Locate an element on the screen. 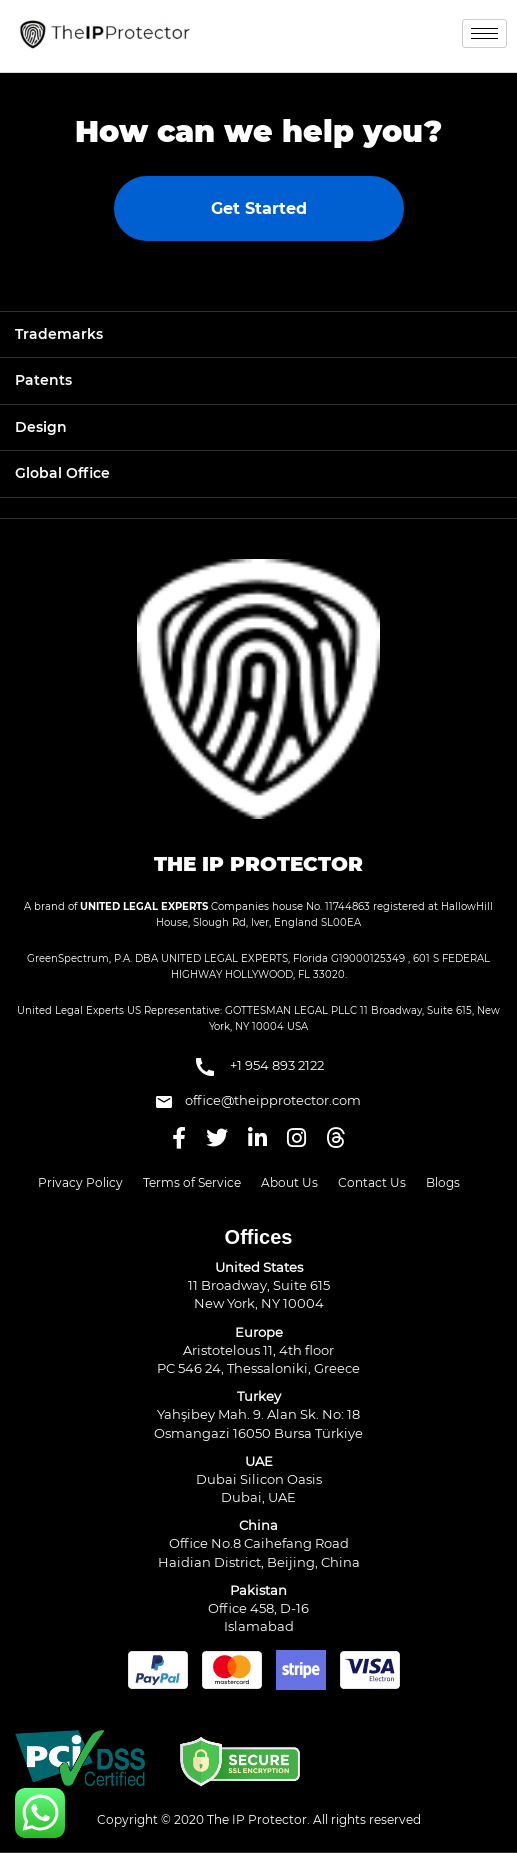 The width and height of the screenshot is (517, 1853). Patents [button] is located at coordinates (43, 380).